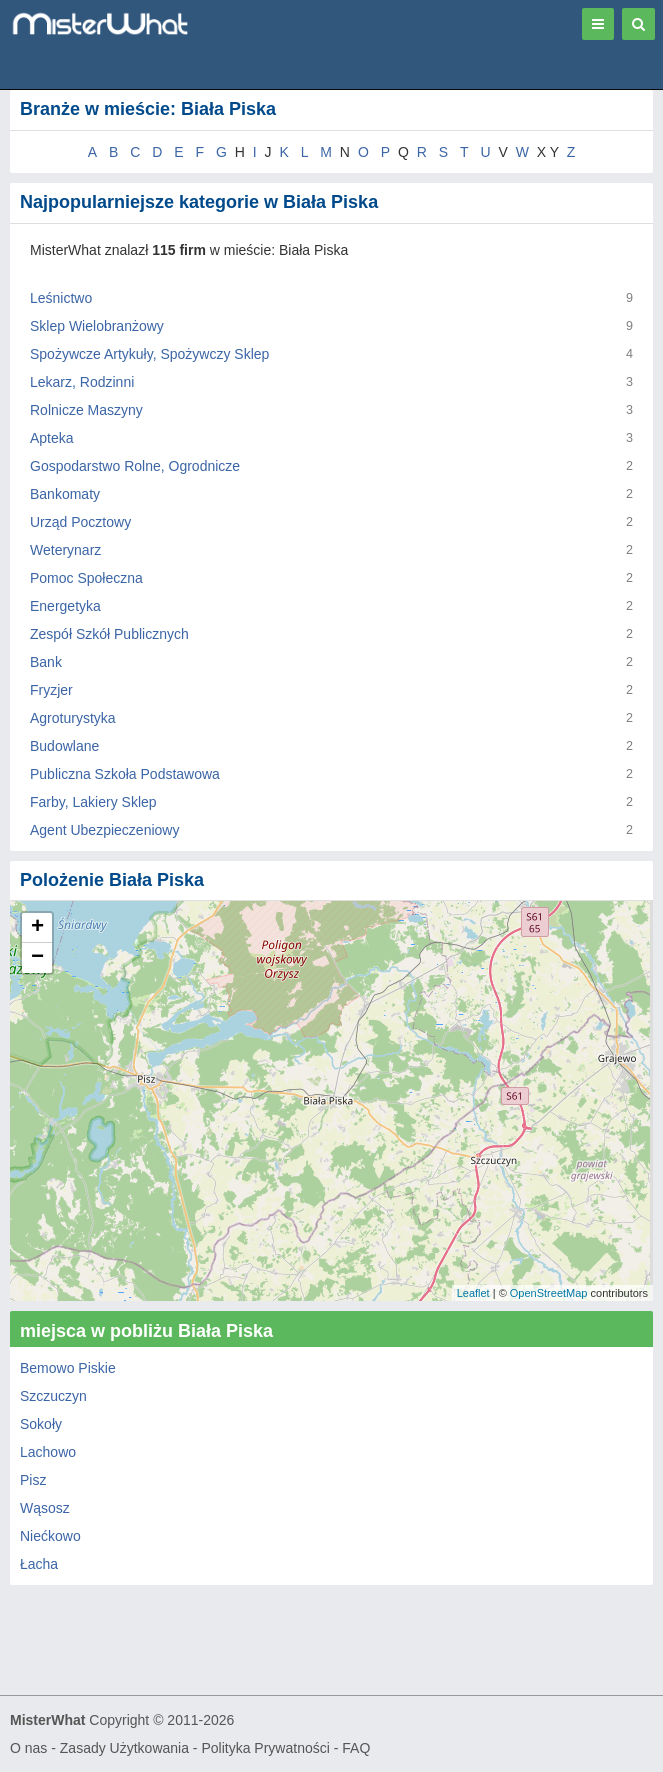 This screenshot has height=1772, width=663. What do you see at coordinates (86, 578) in the screenshot?
I see `Pomoc Społeczna` at bounding box center [86, 578].